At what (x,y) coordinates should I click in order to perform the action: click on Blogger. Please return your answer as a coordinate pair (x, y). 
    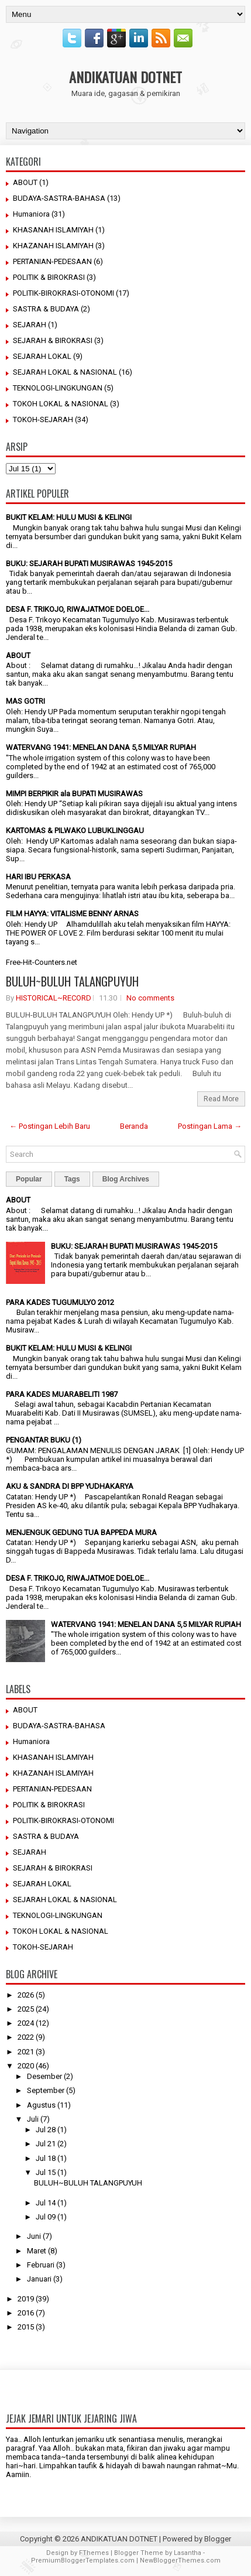
    Looking at the image, I should click on (217, 2538).